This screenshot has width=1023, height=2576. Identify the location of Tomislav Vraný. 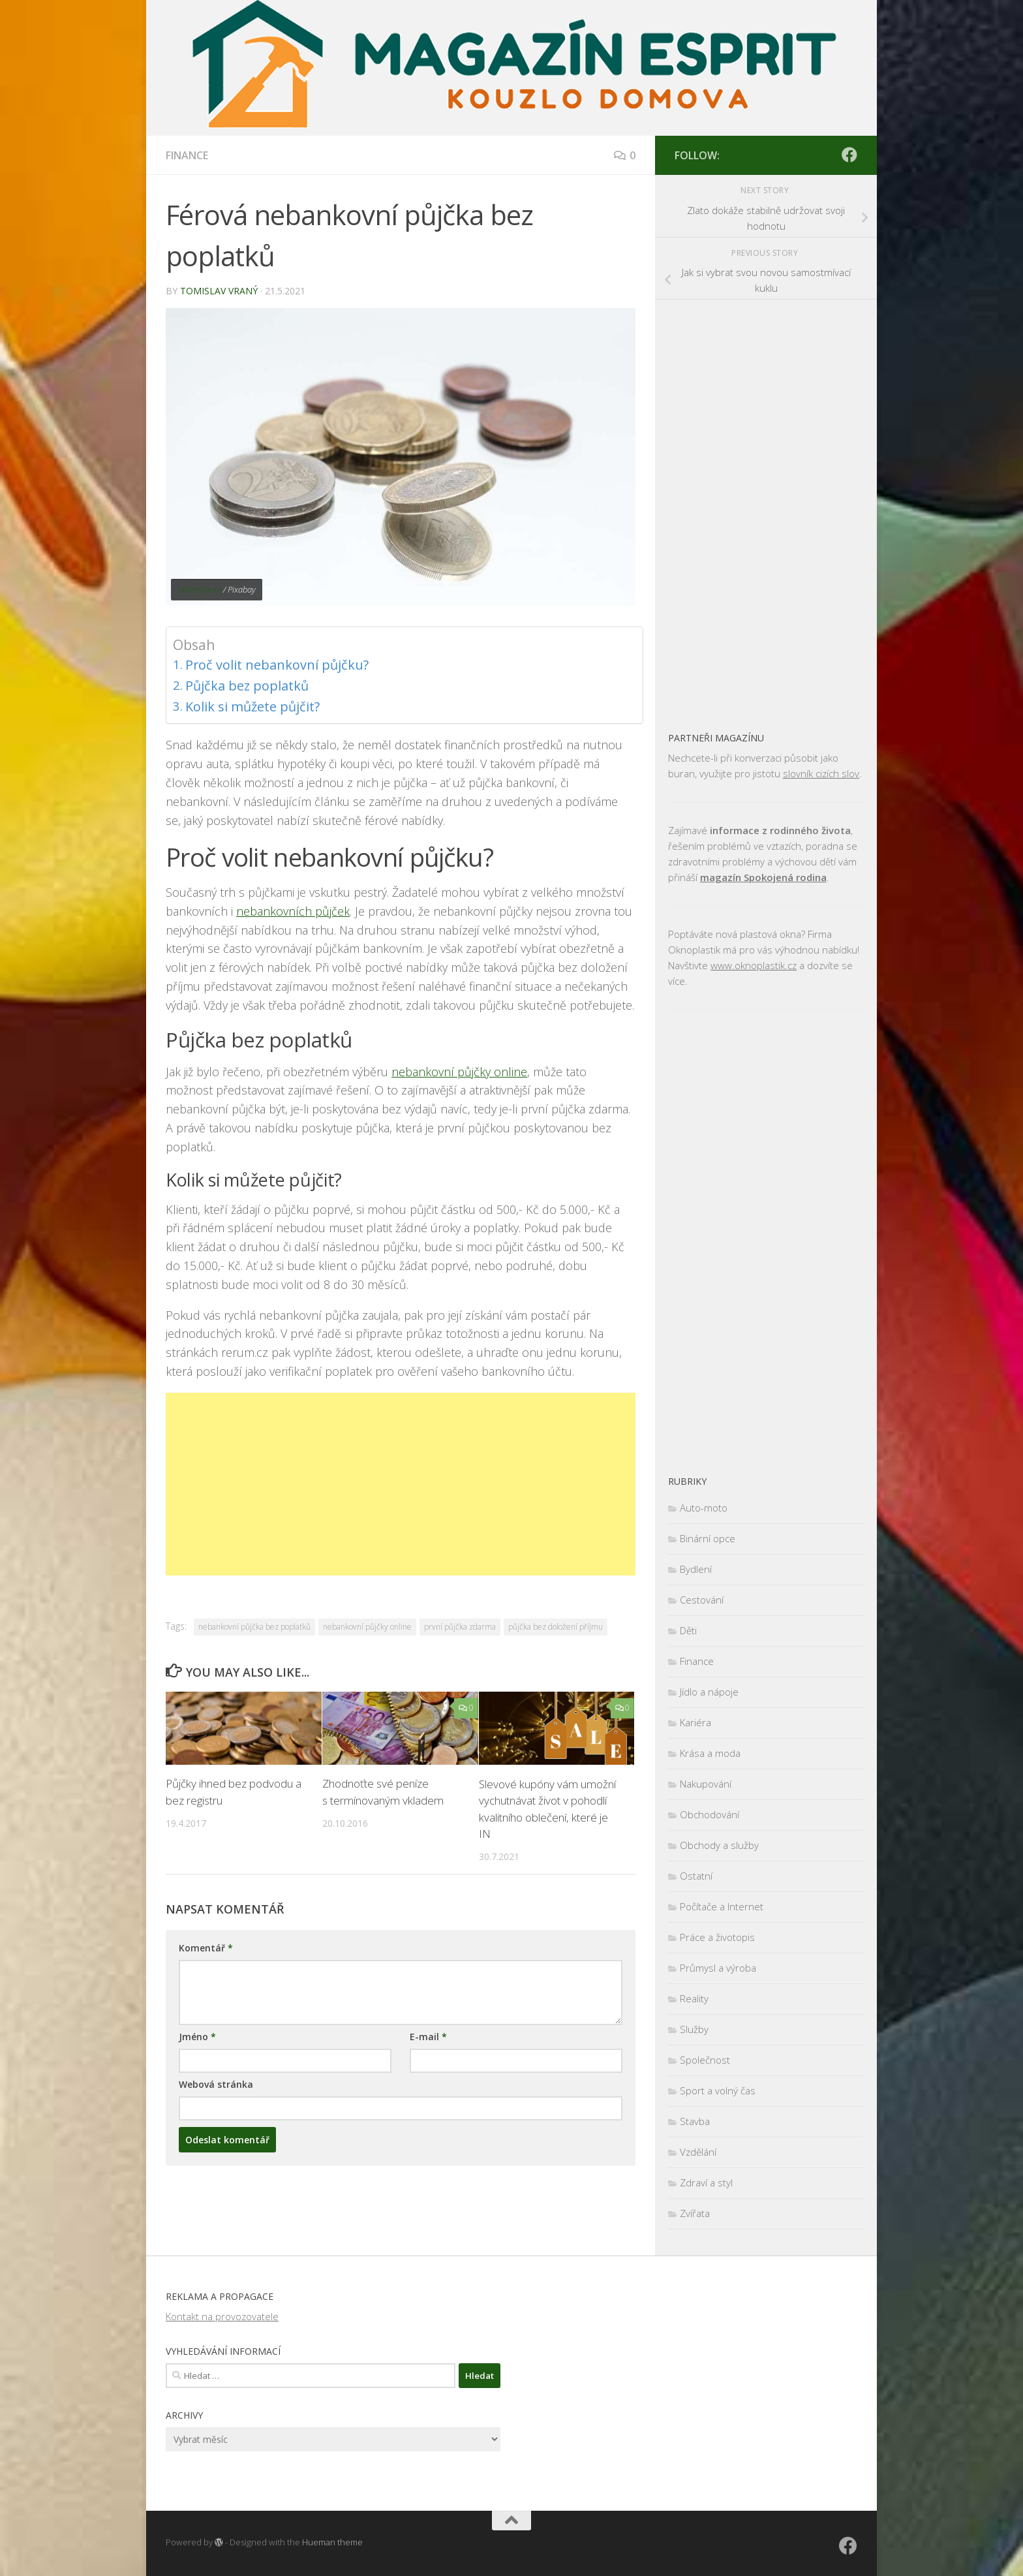
(219, 291).